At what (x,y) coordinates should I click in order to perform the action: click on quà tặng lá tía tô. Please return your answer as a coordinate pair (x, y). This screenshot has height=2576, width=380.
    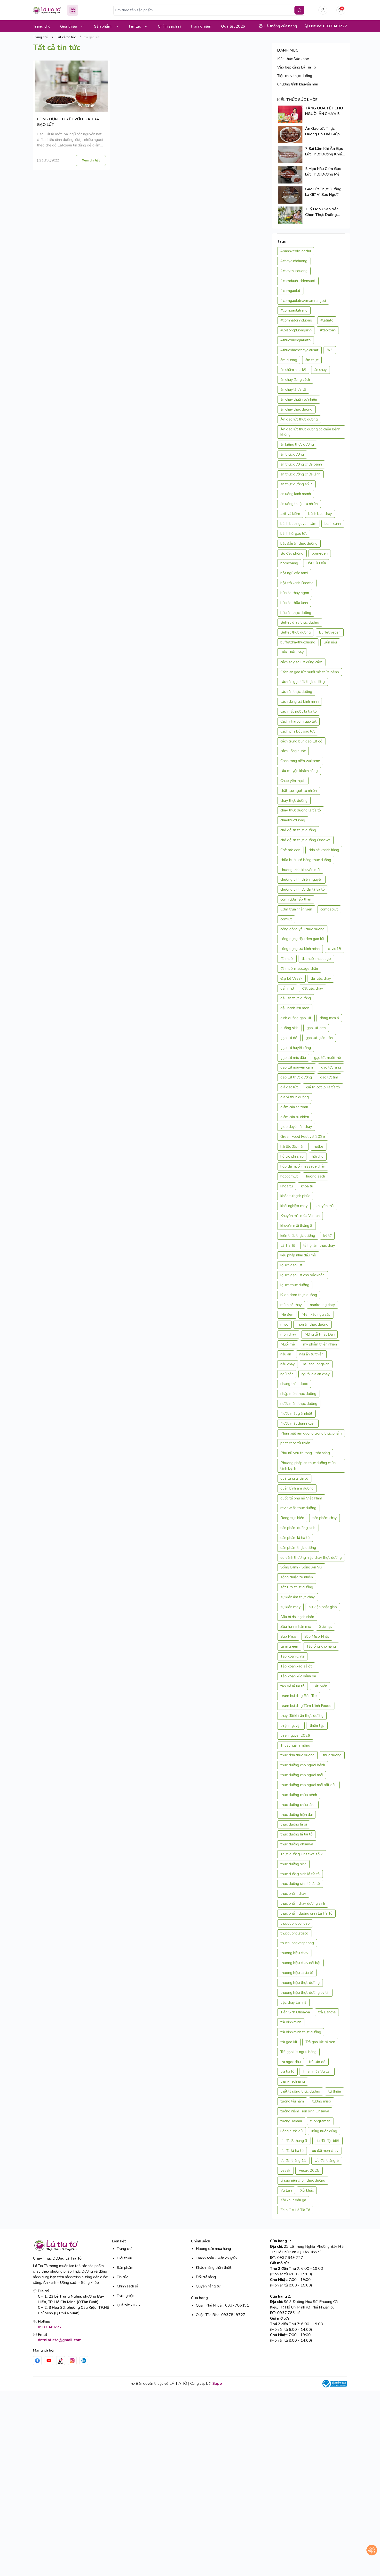
    Looking at the image, I should click on (294, 1478).